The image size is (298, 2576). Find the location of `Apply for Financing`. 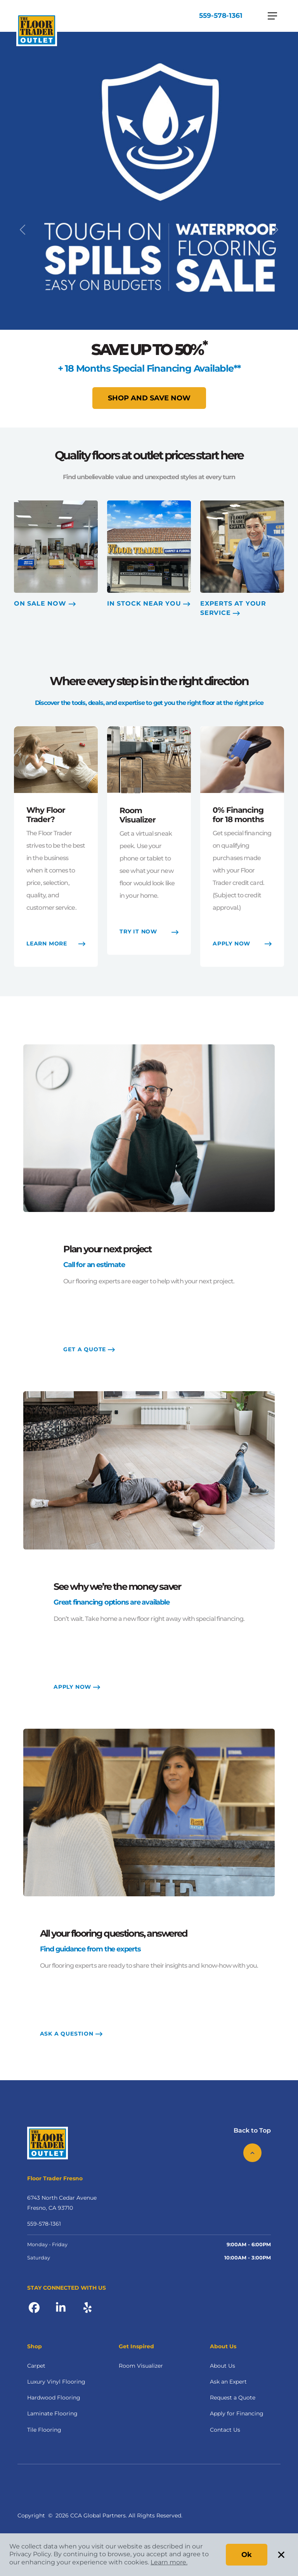

Apply for Financing is located at coordinates (236, 2414).